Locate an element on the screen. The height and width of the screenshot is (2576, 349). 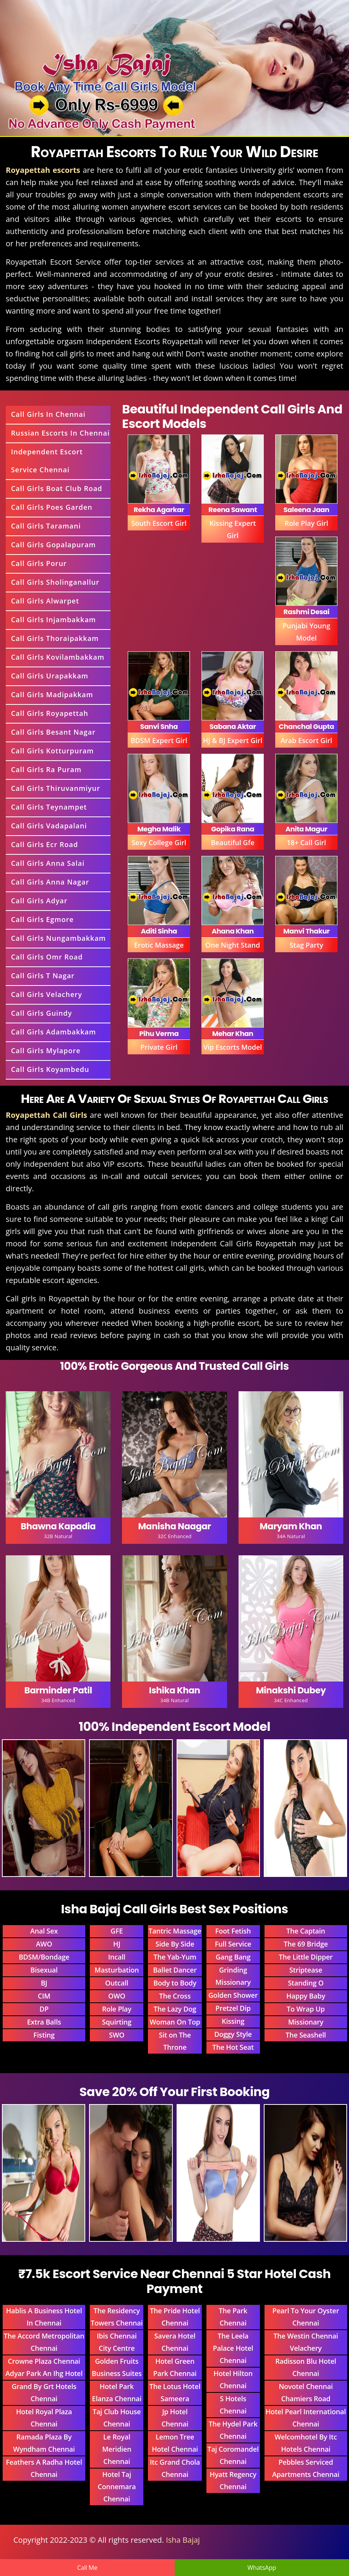
Extra Balls is located at coordinates (44, 2021).